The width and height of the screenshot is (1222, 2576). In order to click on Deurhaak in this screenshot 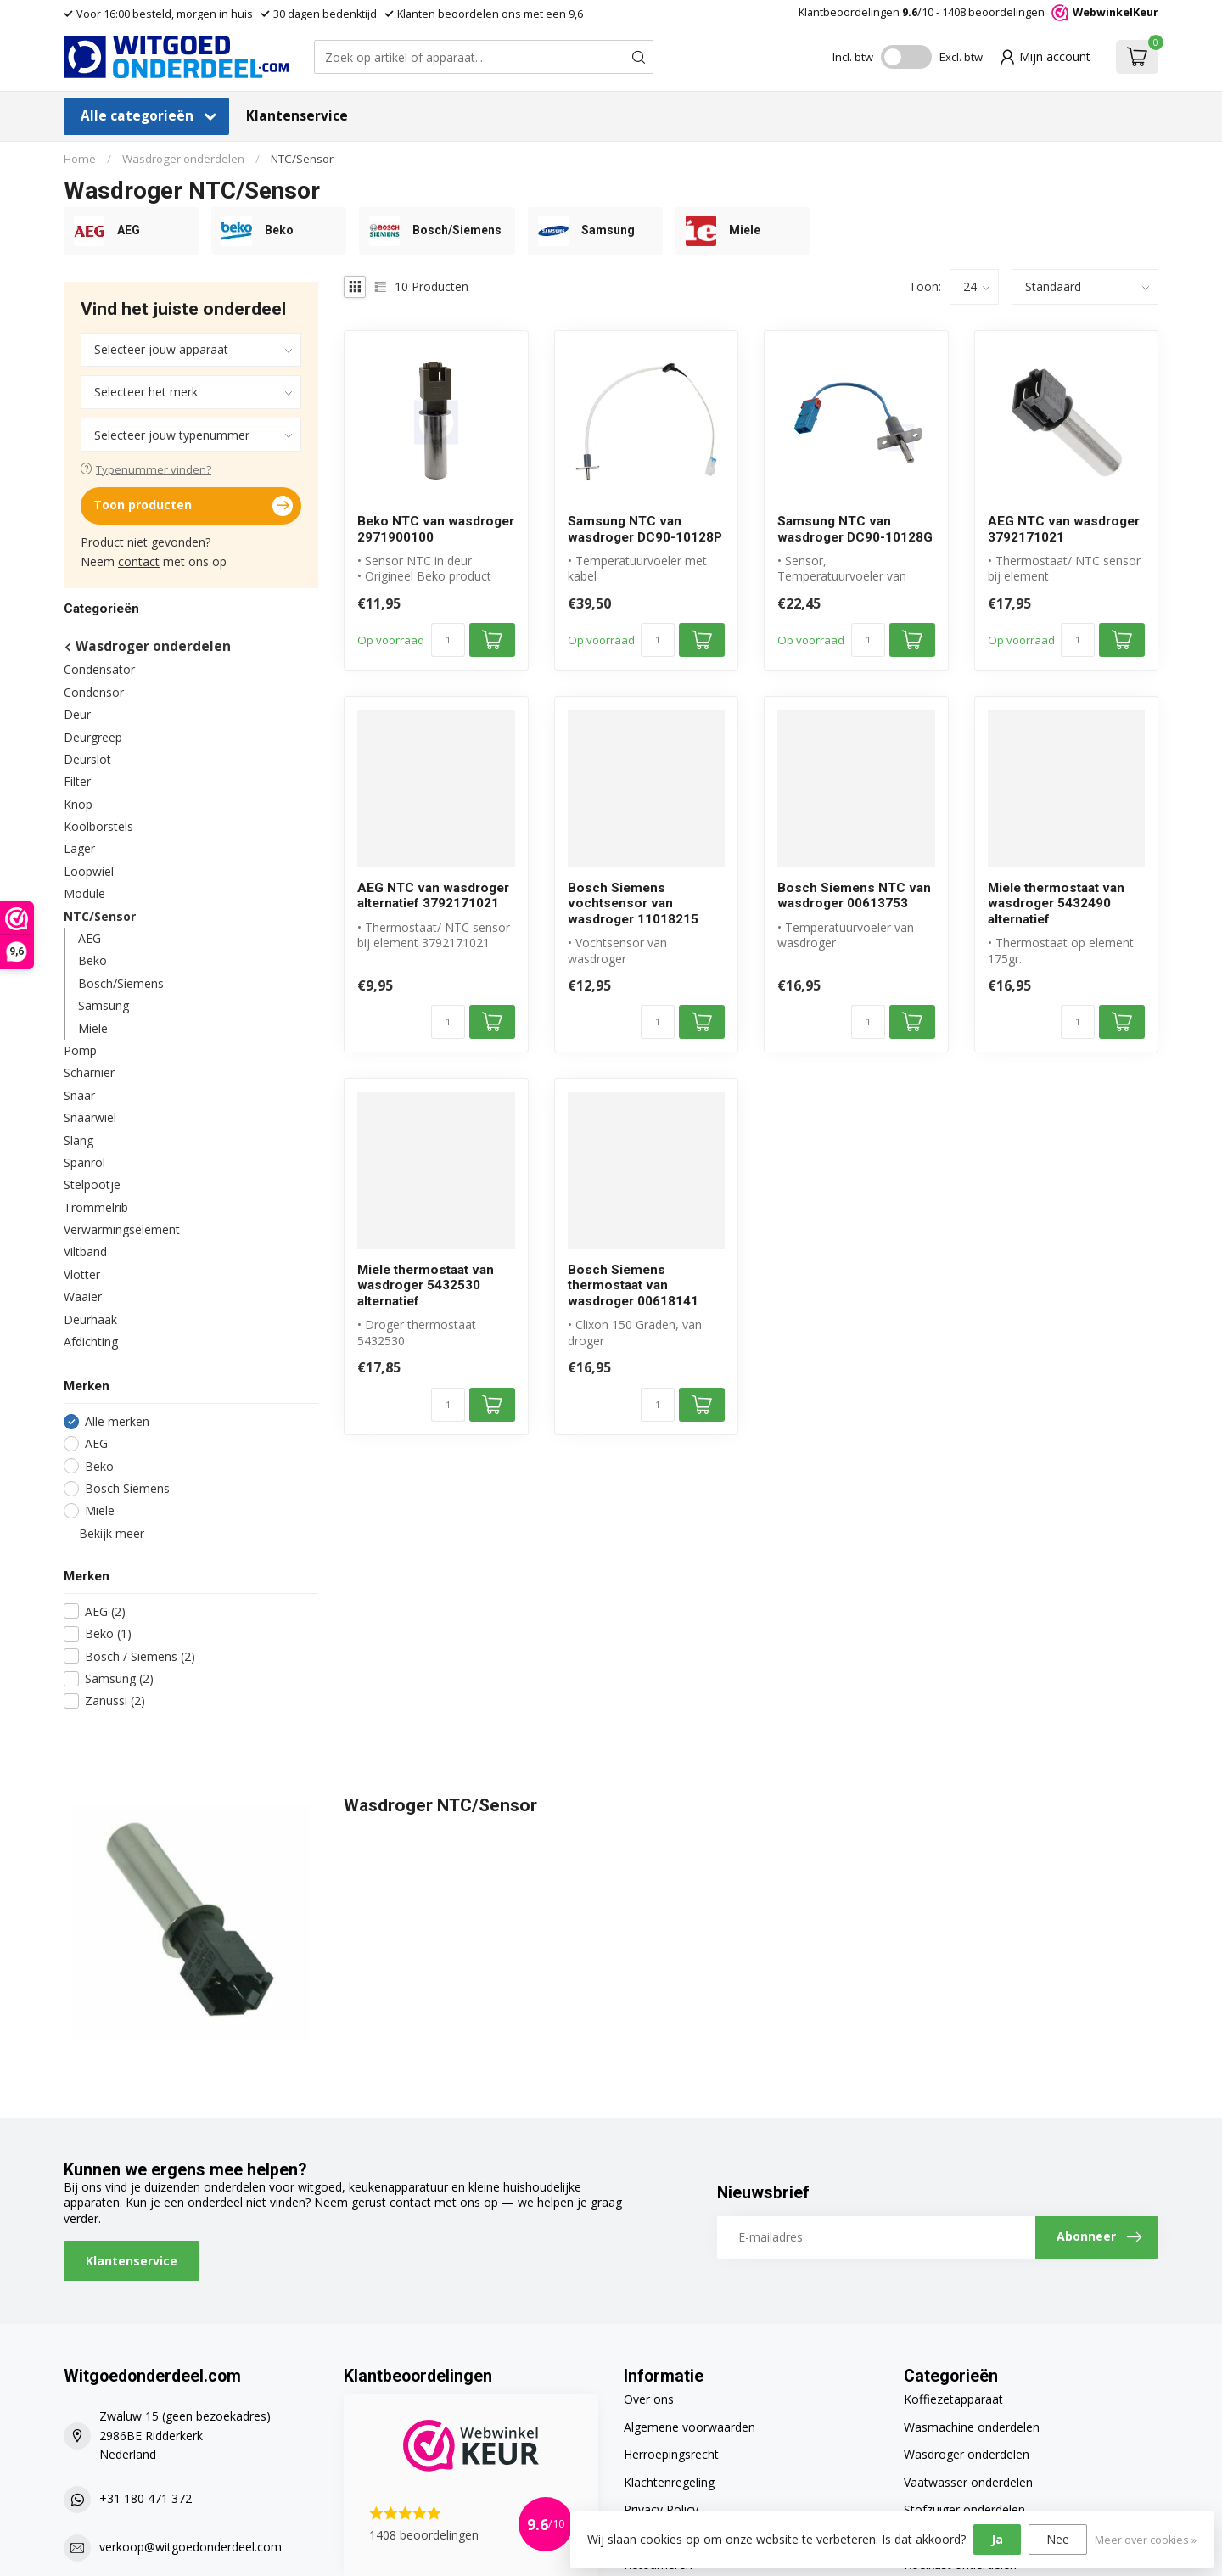, I will do `click(90, 1319)`.